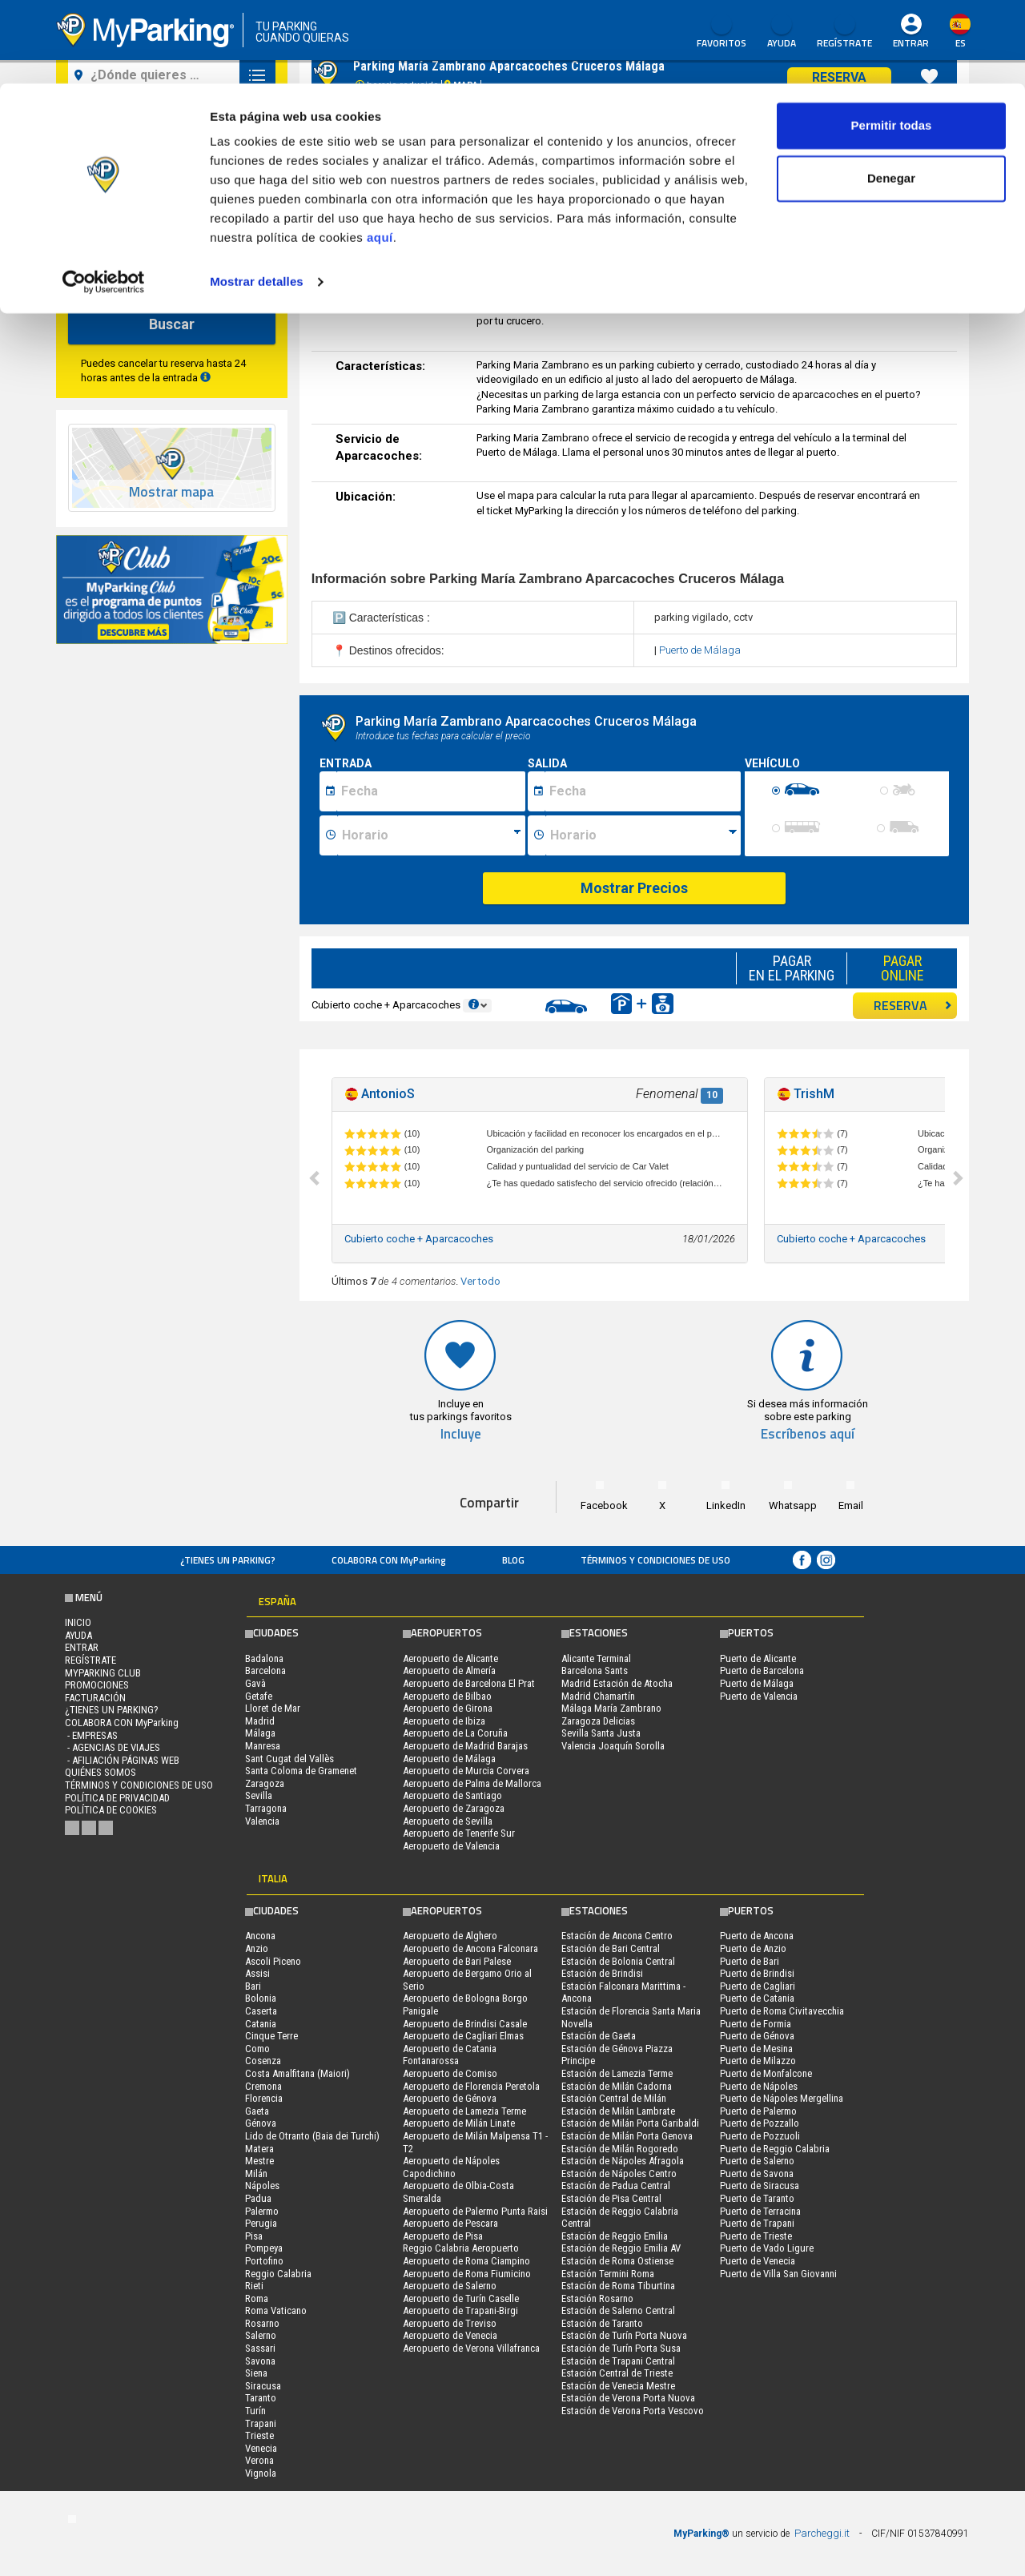 The width and height of the screenshot is (1025, 2576). I want to click on Estación de Milán Porta Genova, so click(627, 2136).